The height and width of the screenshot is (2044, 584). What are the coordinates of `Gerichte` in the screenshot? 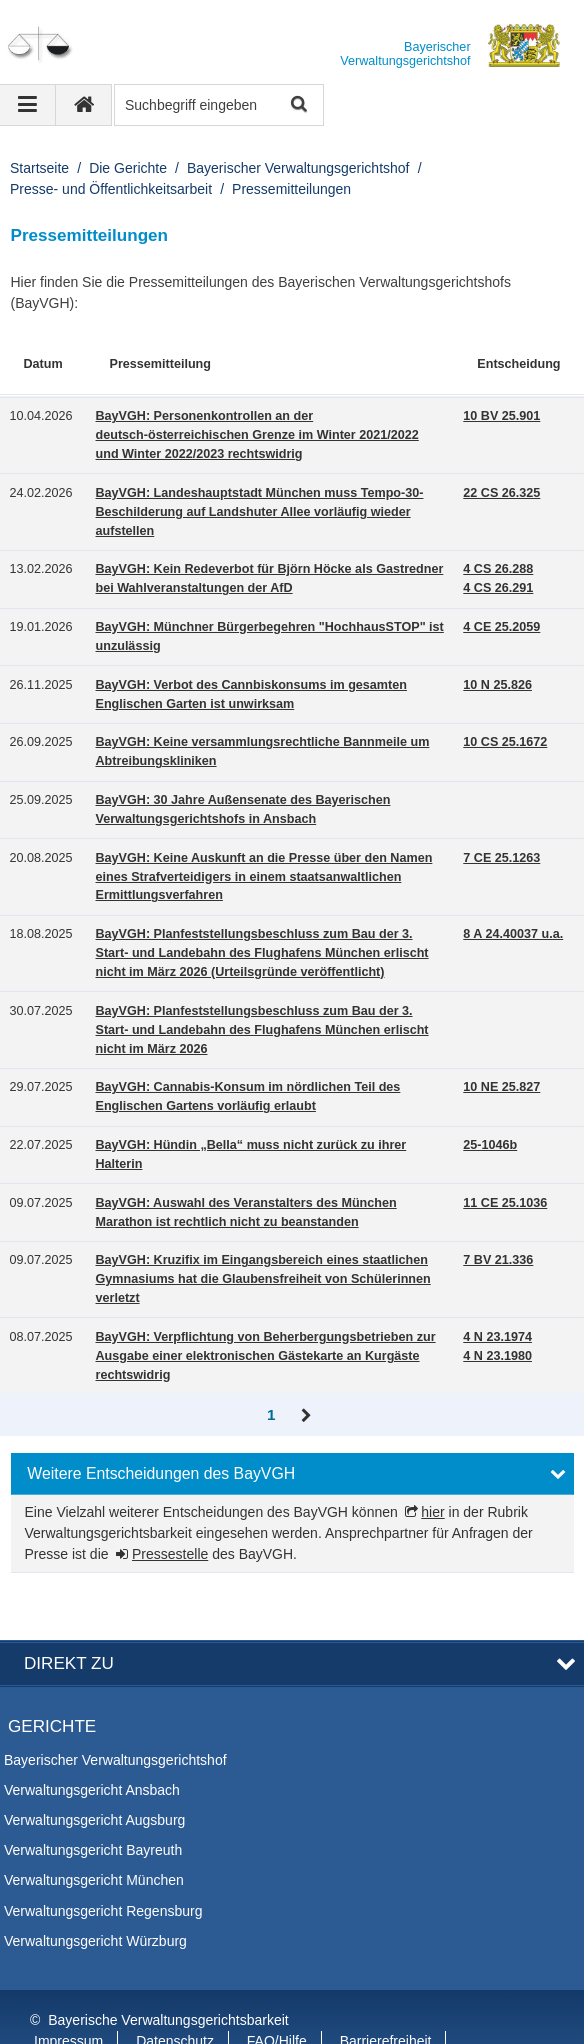 It's located at (52, 1677).